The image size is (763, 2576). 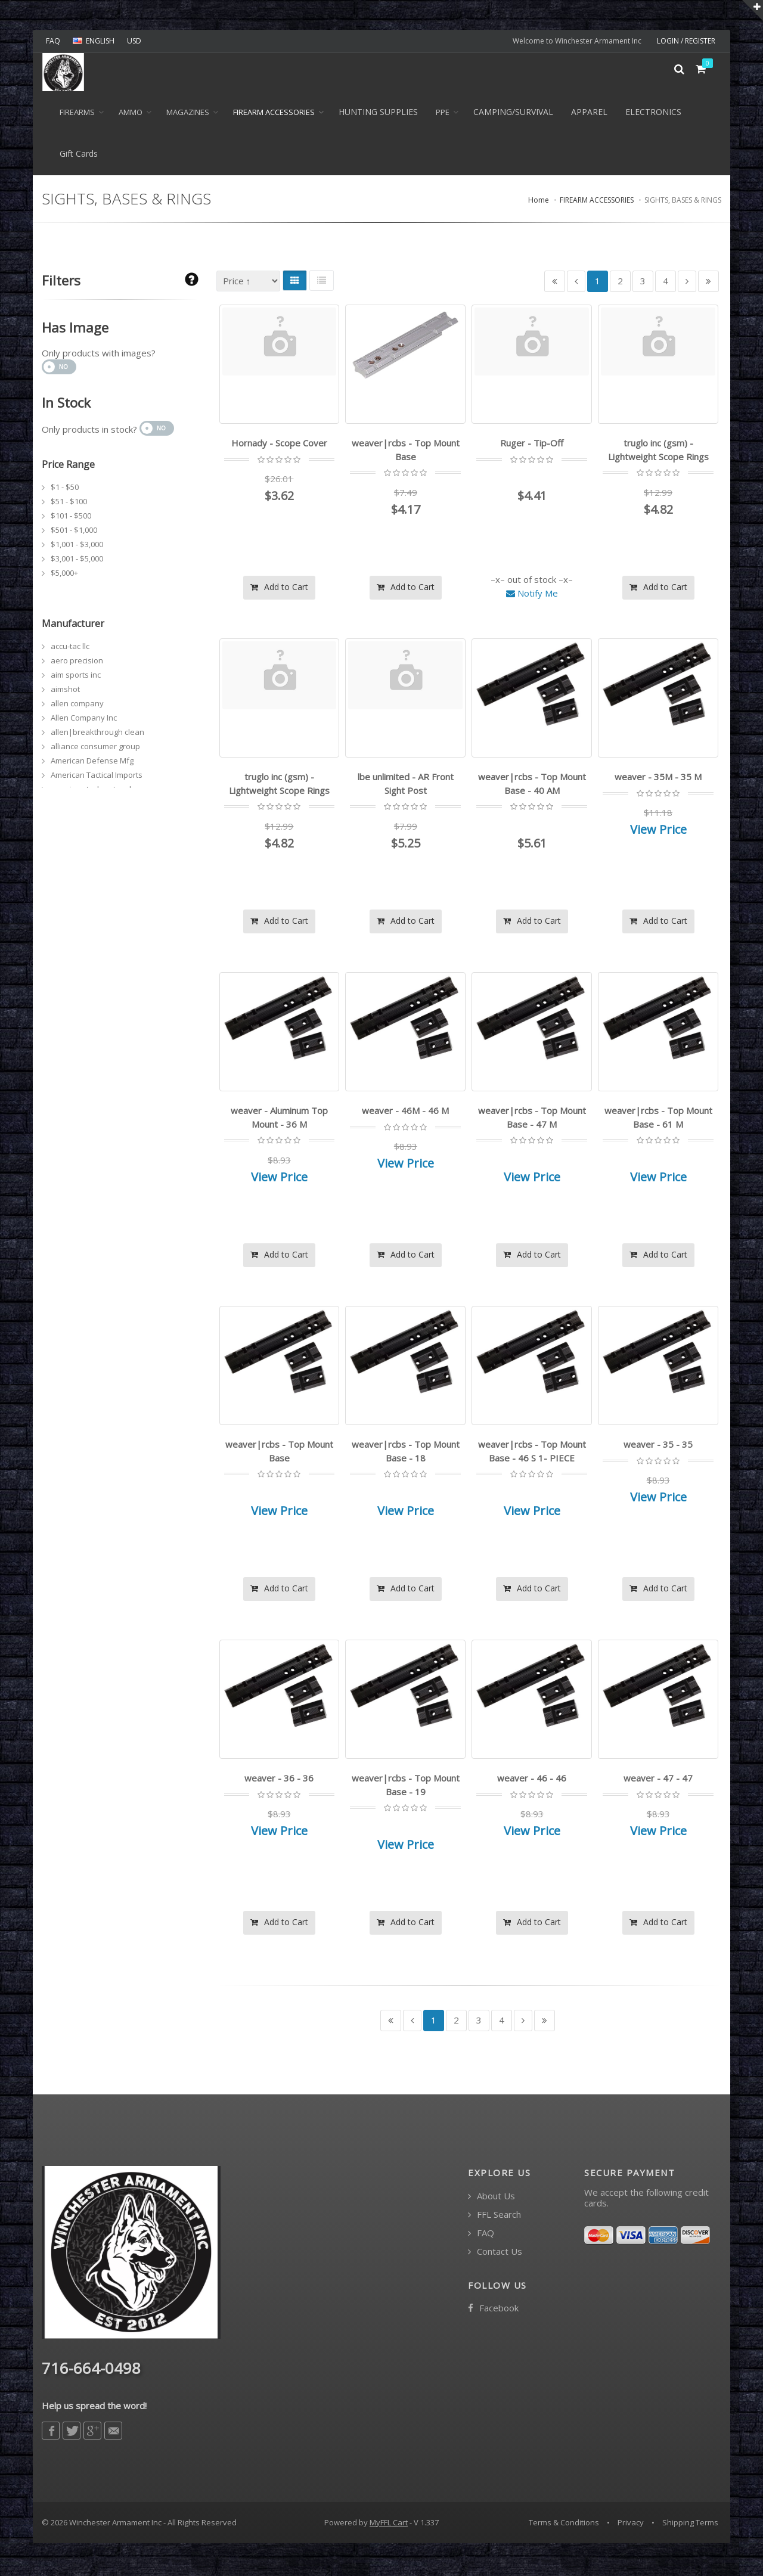 I want to click on Firearms, so click(x=77, y=115).